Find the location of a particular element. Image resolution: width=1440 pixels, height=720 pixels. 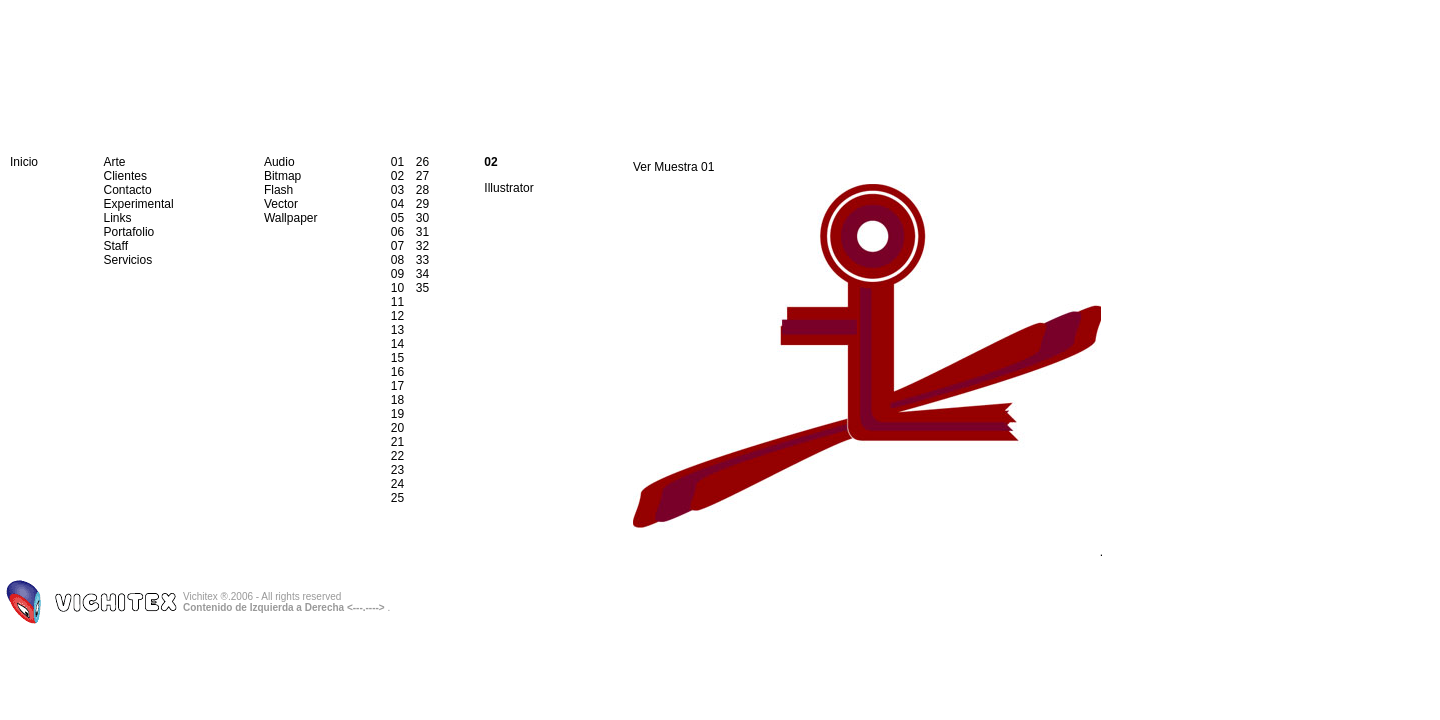

06 is located at coordinates (397, 232).